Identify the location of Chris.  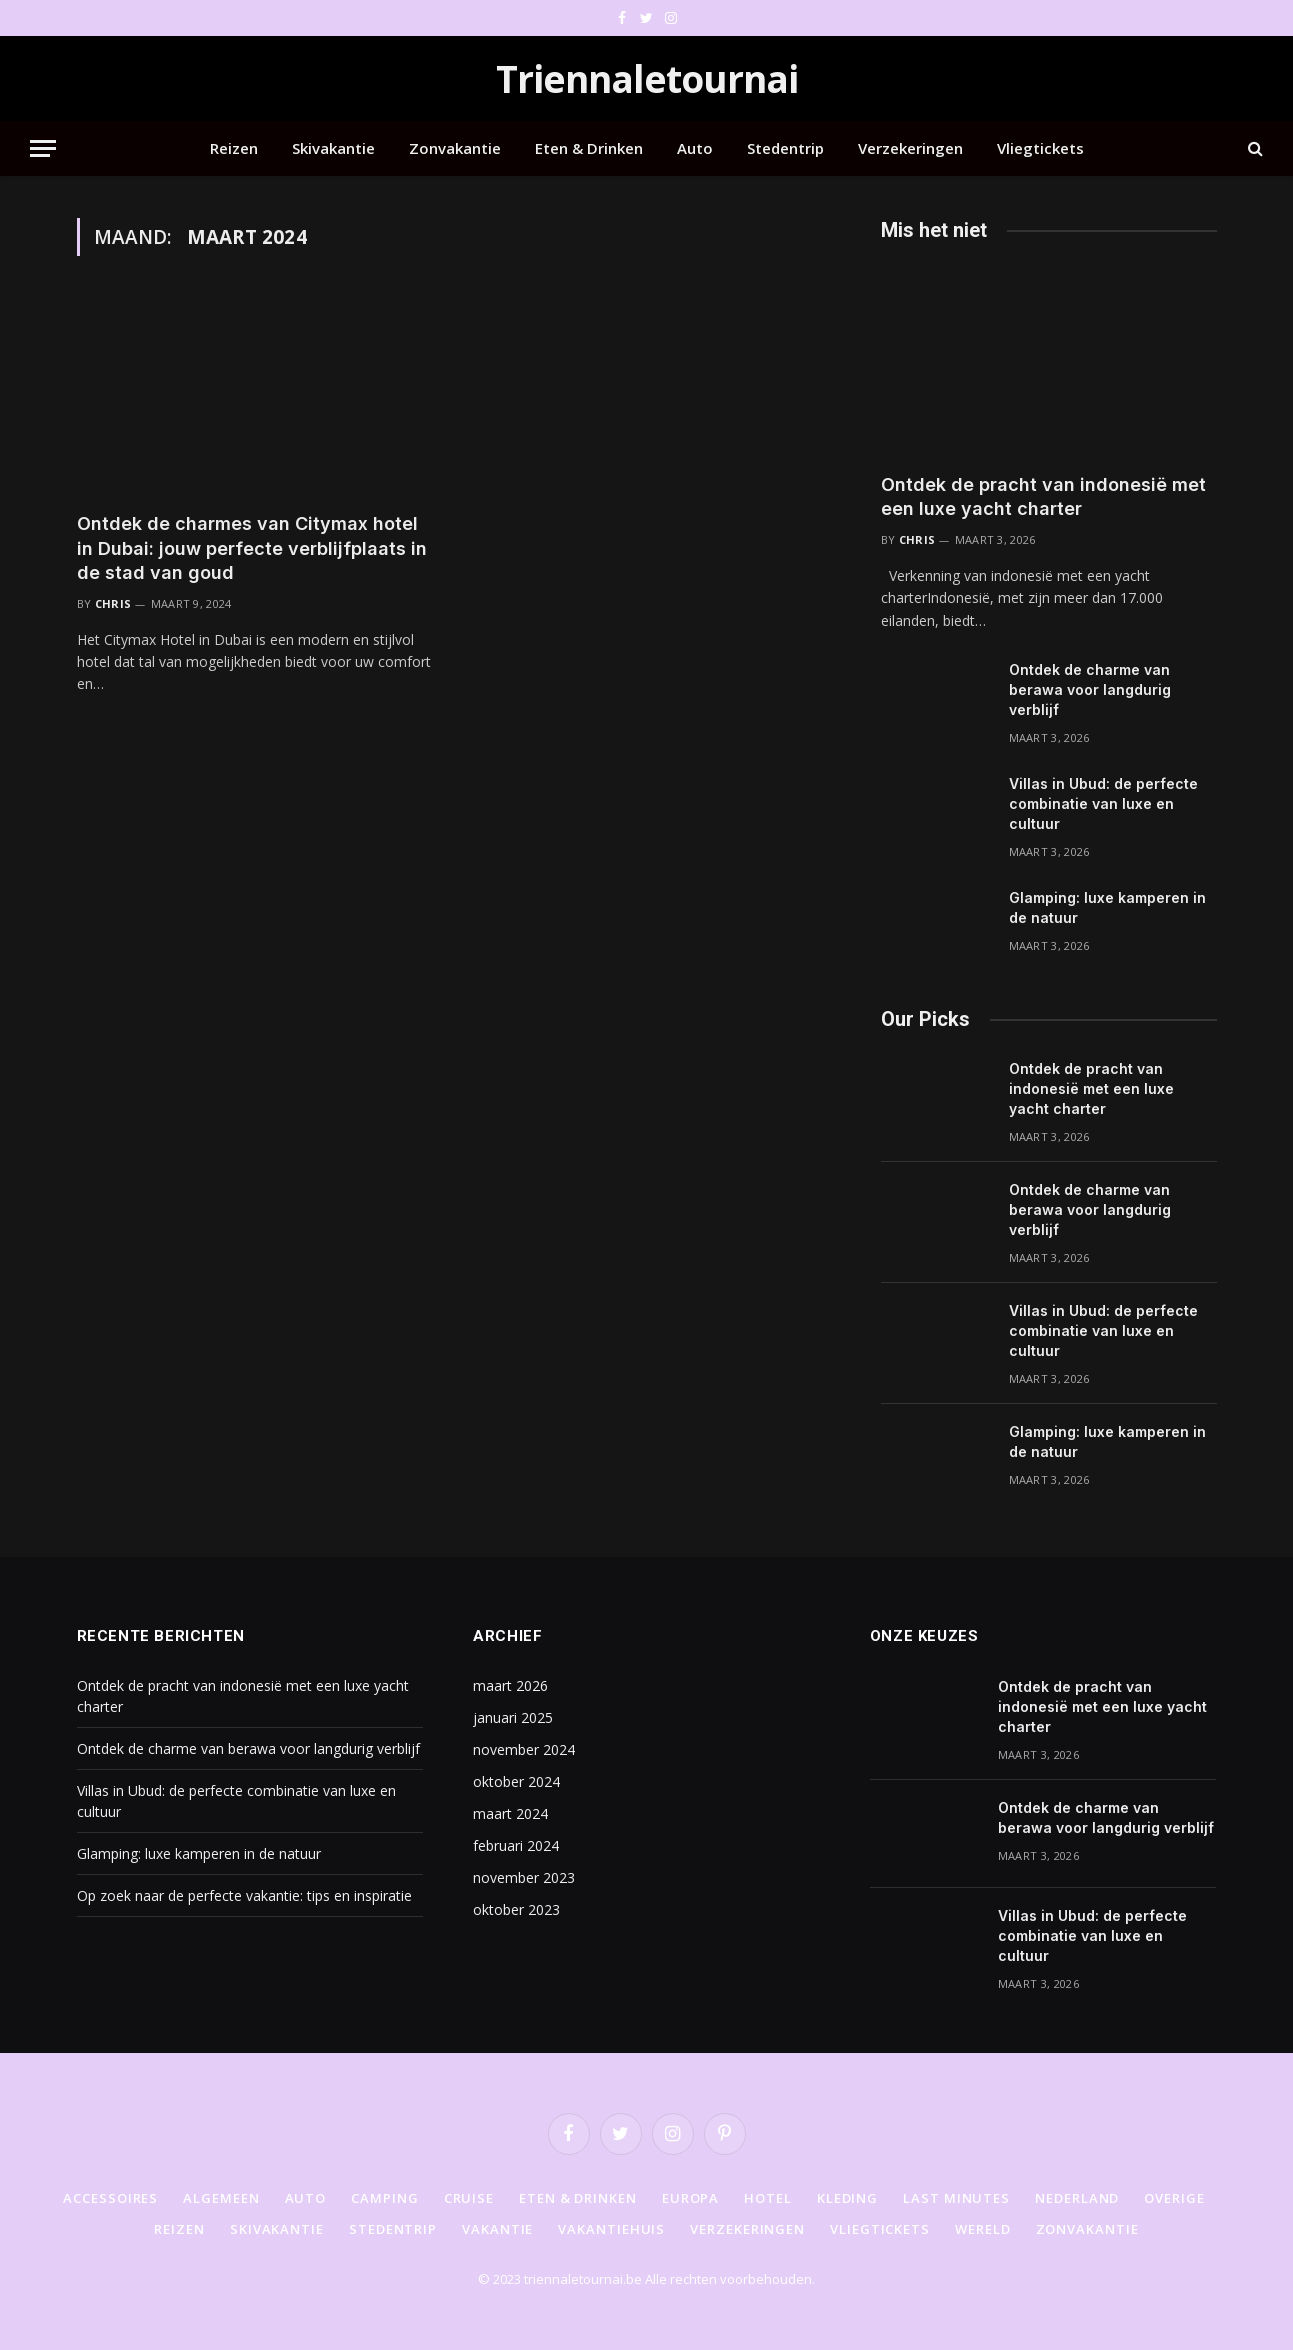
(113, 603).